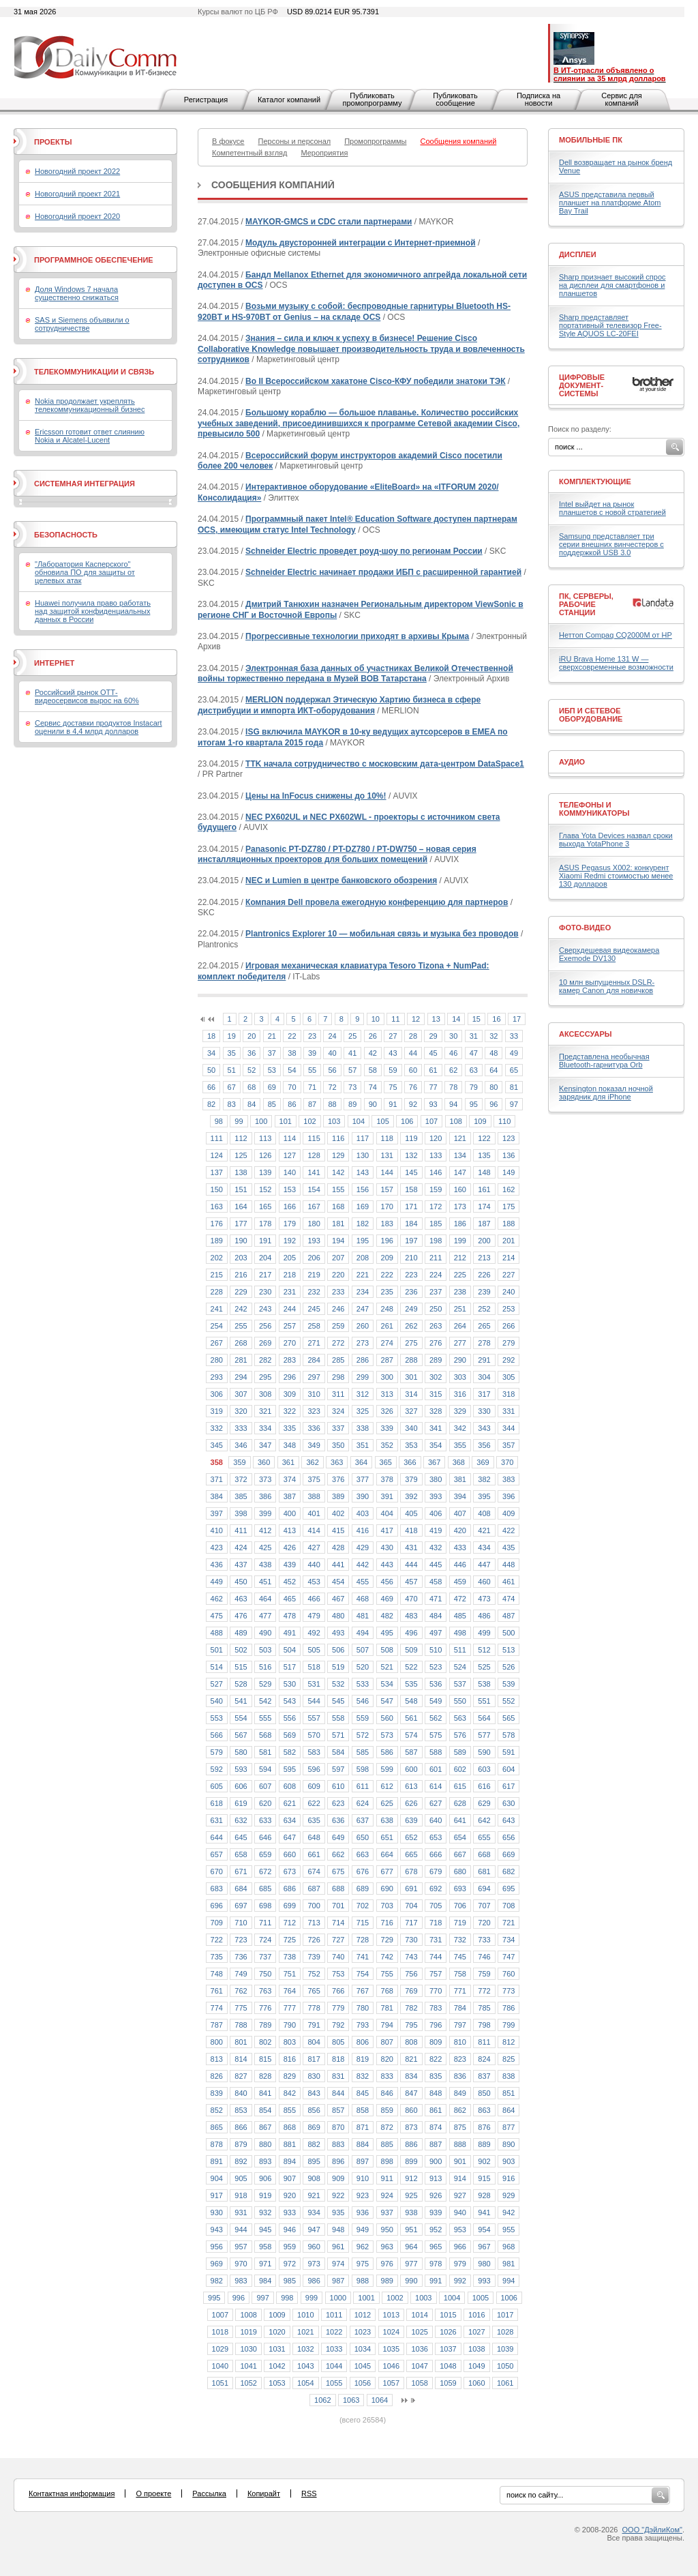 Image resolution: width=698 pixels, height=2576 pixels. What do you see at coordinates (411, 1411) in the screenshot?
I see `327` at bounding box center [411, 1411].